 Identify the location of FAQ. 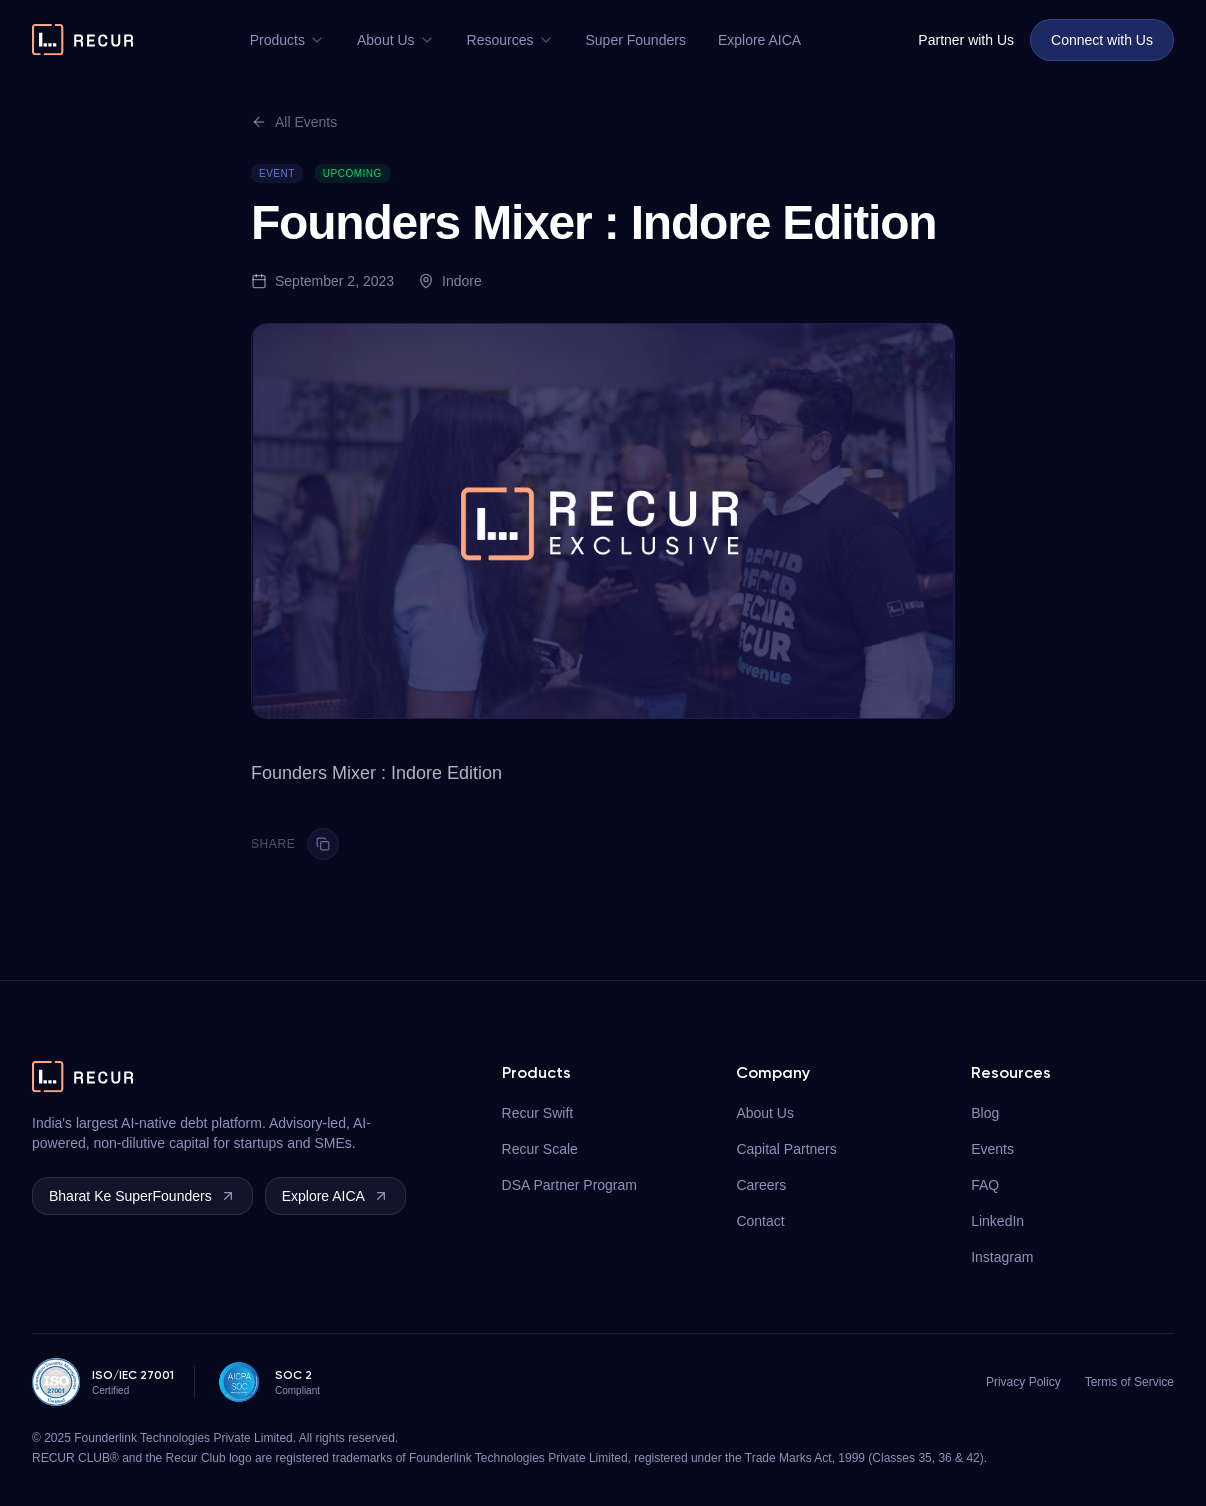
(985, 1185).